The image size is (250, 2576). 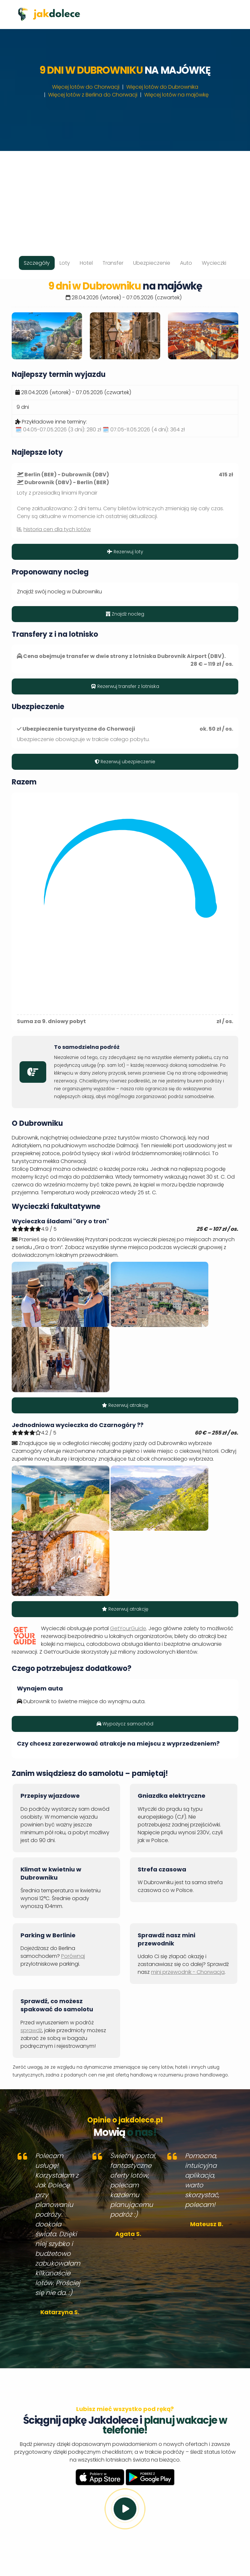 What do you see at coordinates (188, 1972) in the screenshot?
I see `mini przewodnik - Chorwacja` at bounding box center [188, 1972].